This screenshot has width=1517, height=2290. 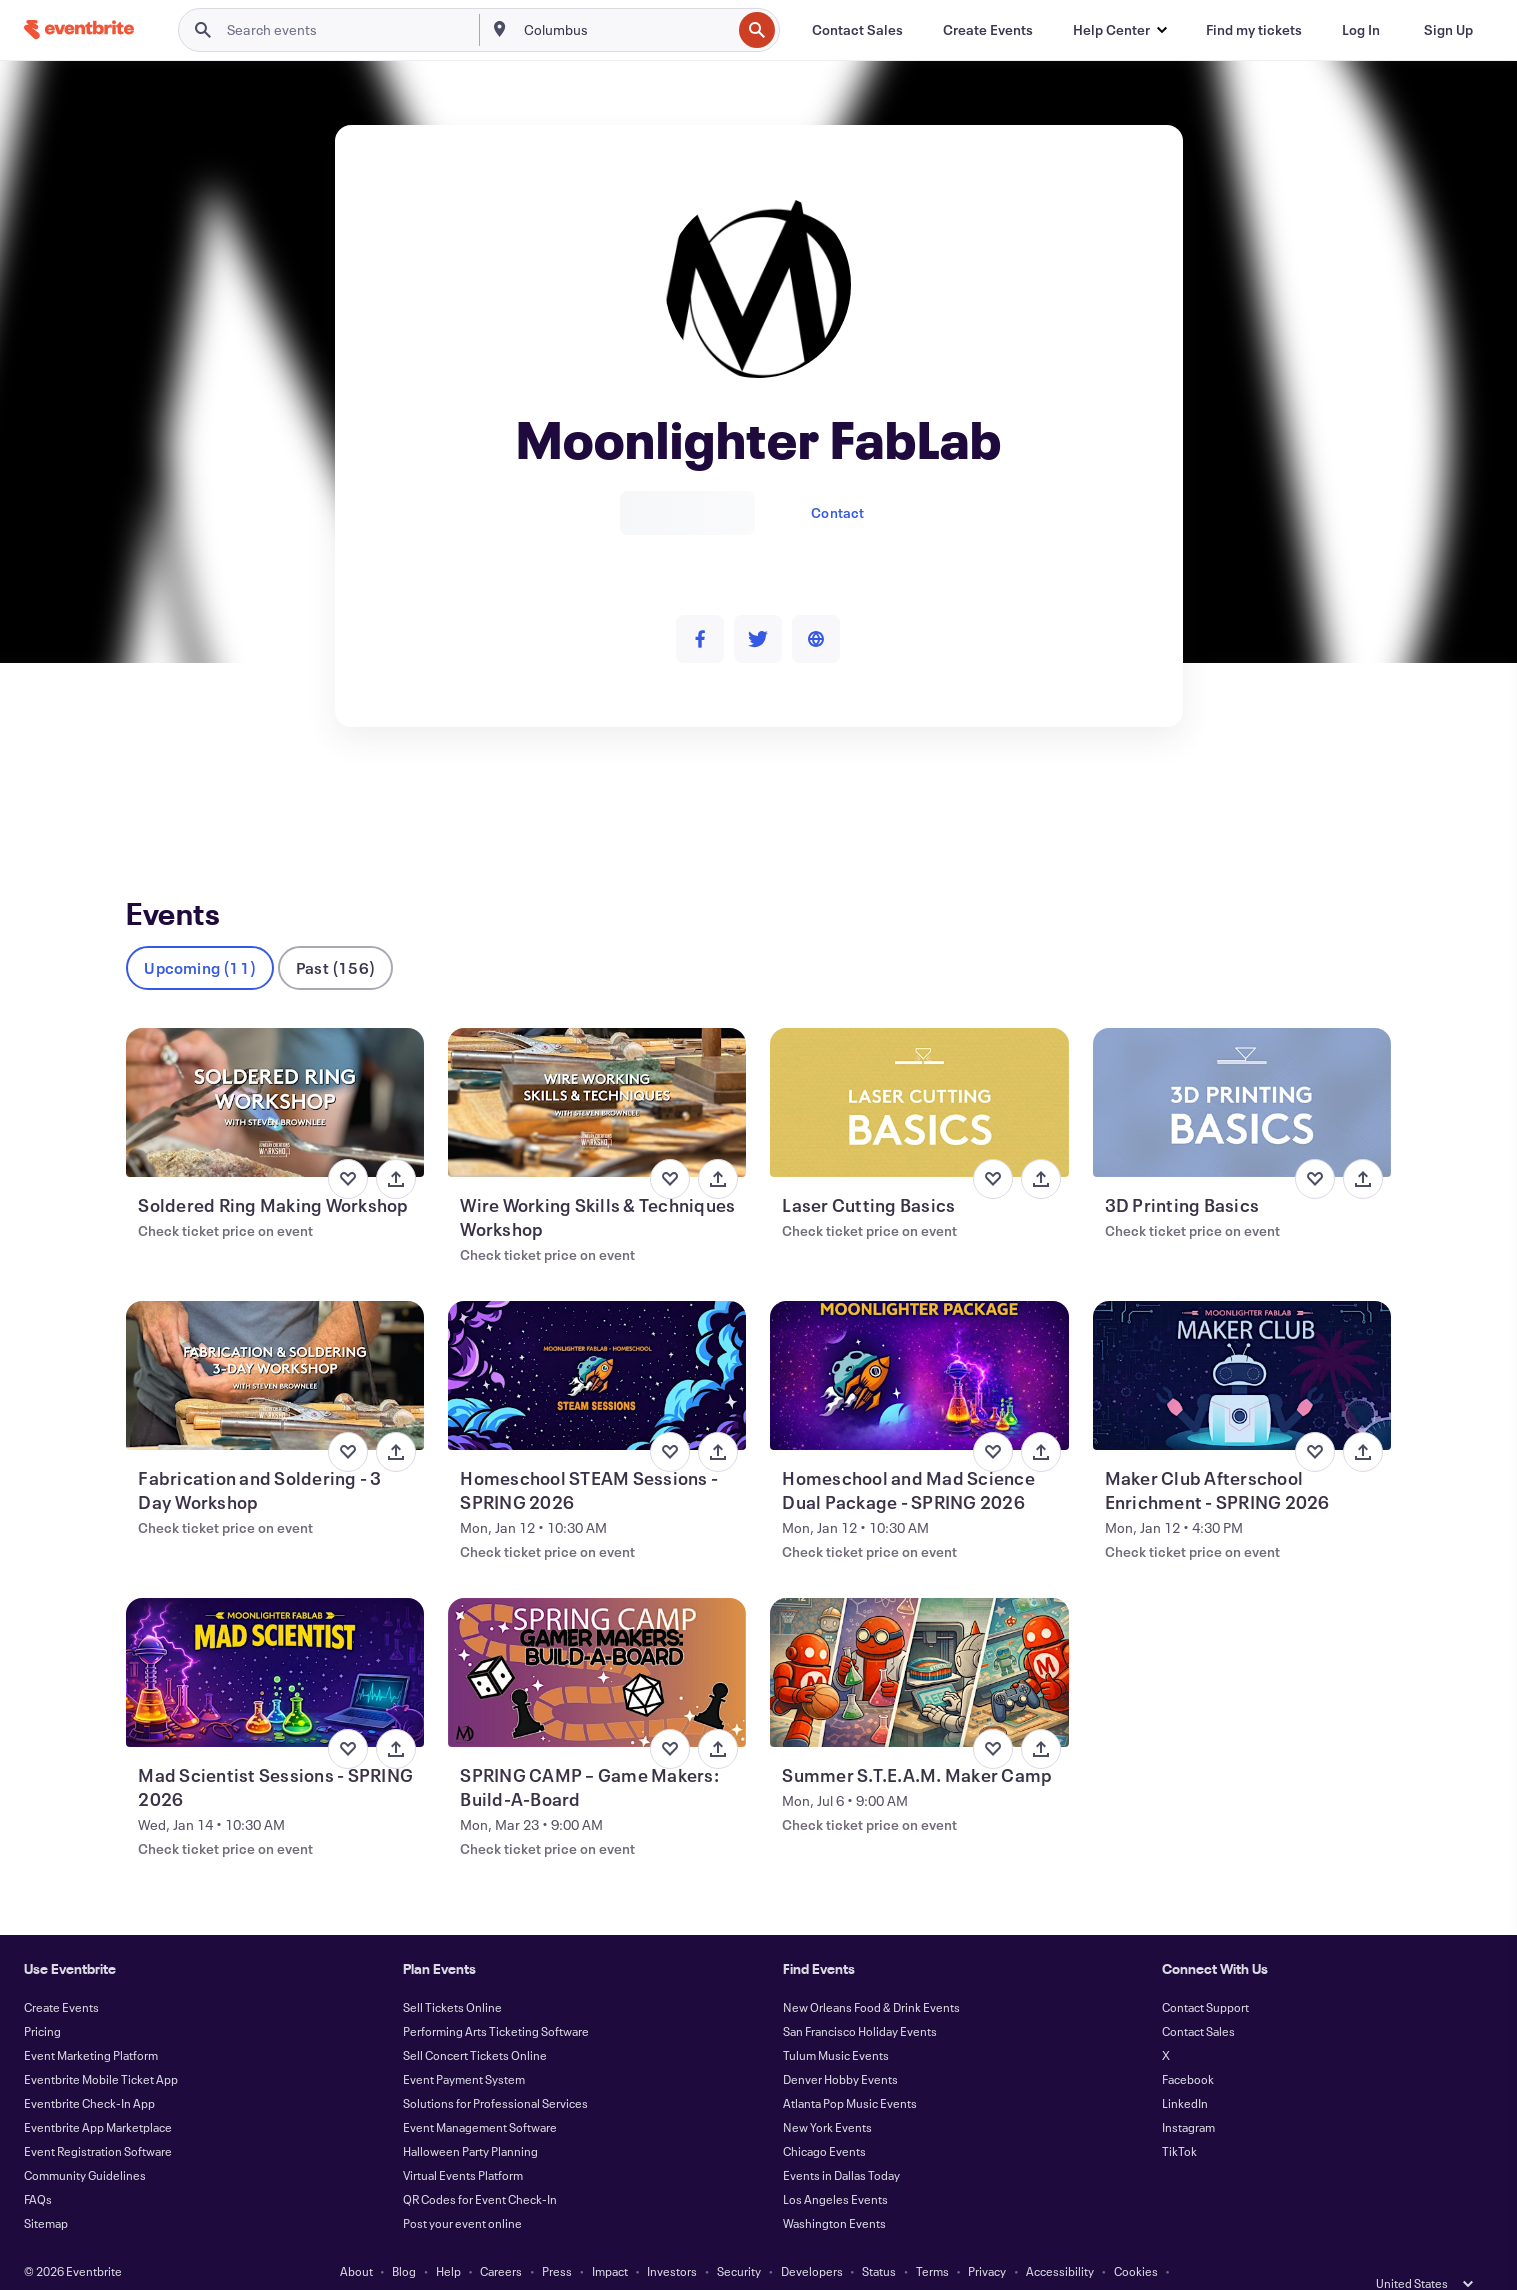 I want to click on [Find my tickets], so click(x=1254, y=30).